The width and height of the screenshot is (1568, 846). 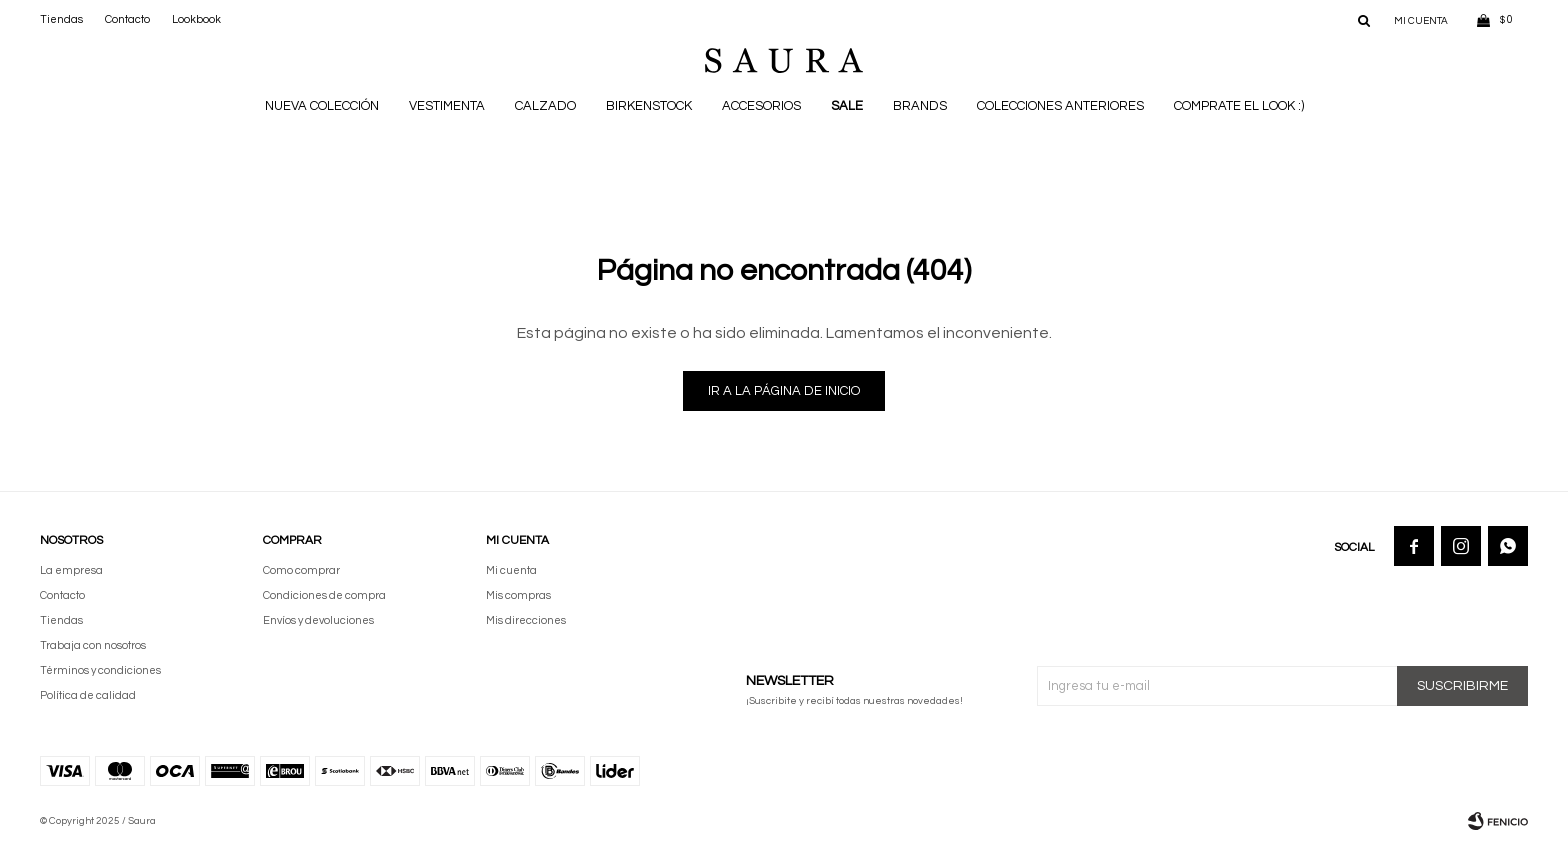 What do you see at coordinates (318, 620) in the screenshot?
I see `Envíos y devoluciones` at bounding box center [318, 620].